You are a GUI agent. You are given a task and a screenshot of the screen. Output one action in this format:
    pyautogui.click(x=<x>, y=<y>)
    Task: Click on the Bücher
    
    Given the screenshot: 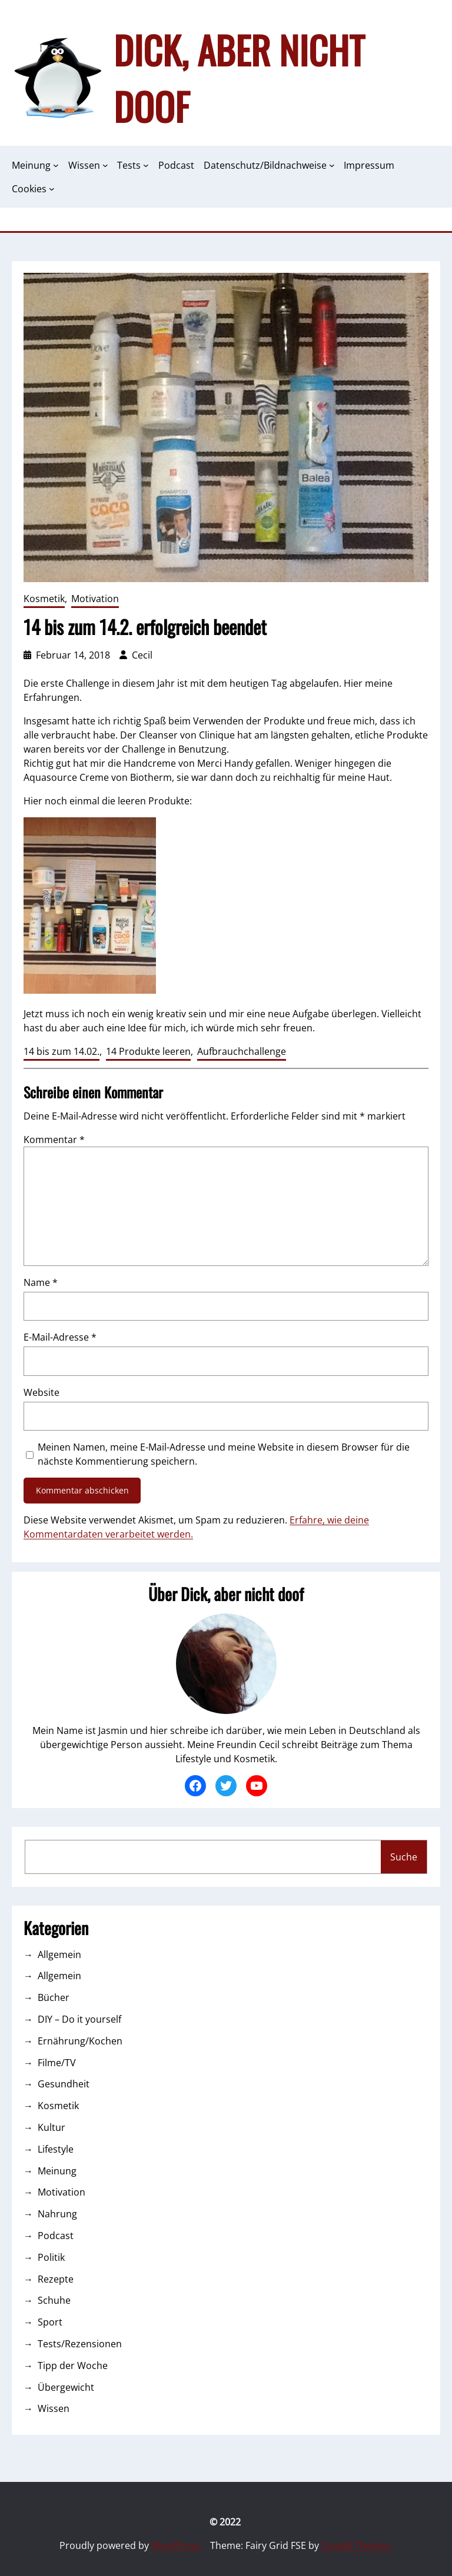 What is the action you would take?
    pyautogui.click(x=53, y=1997)
    